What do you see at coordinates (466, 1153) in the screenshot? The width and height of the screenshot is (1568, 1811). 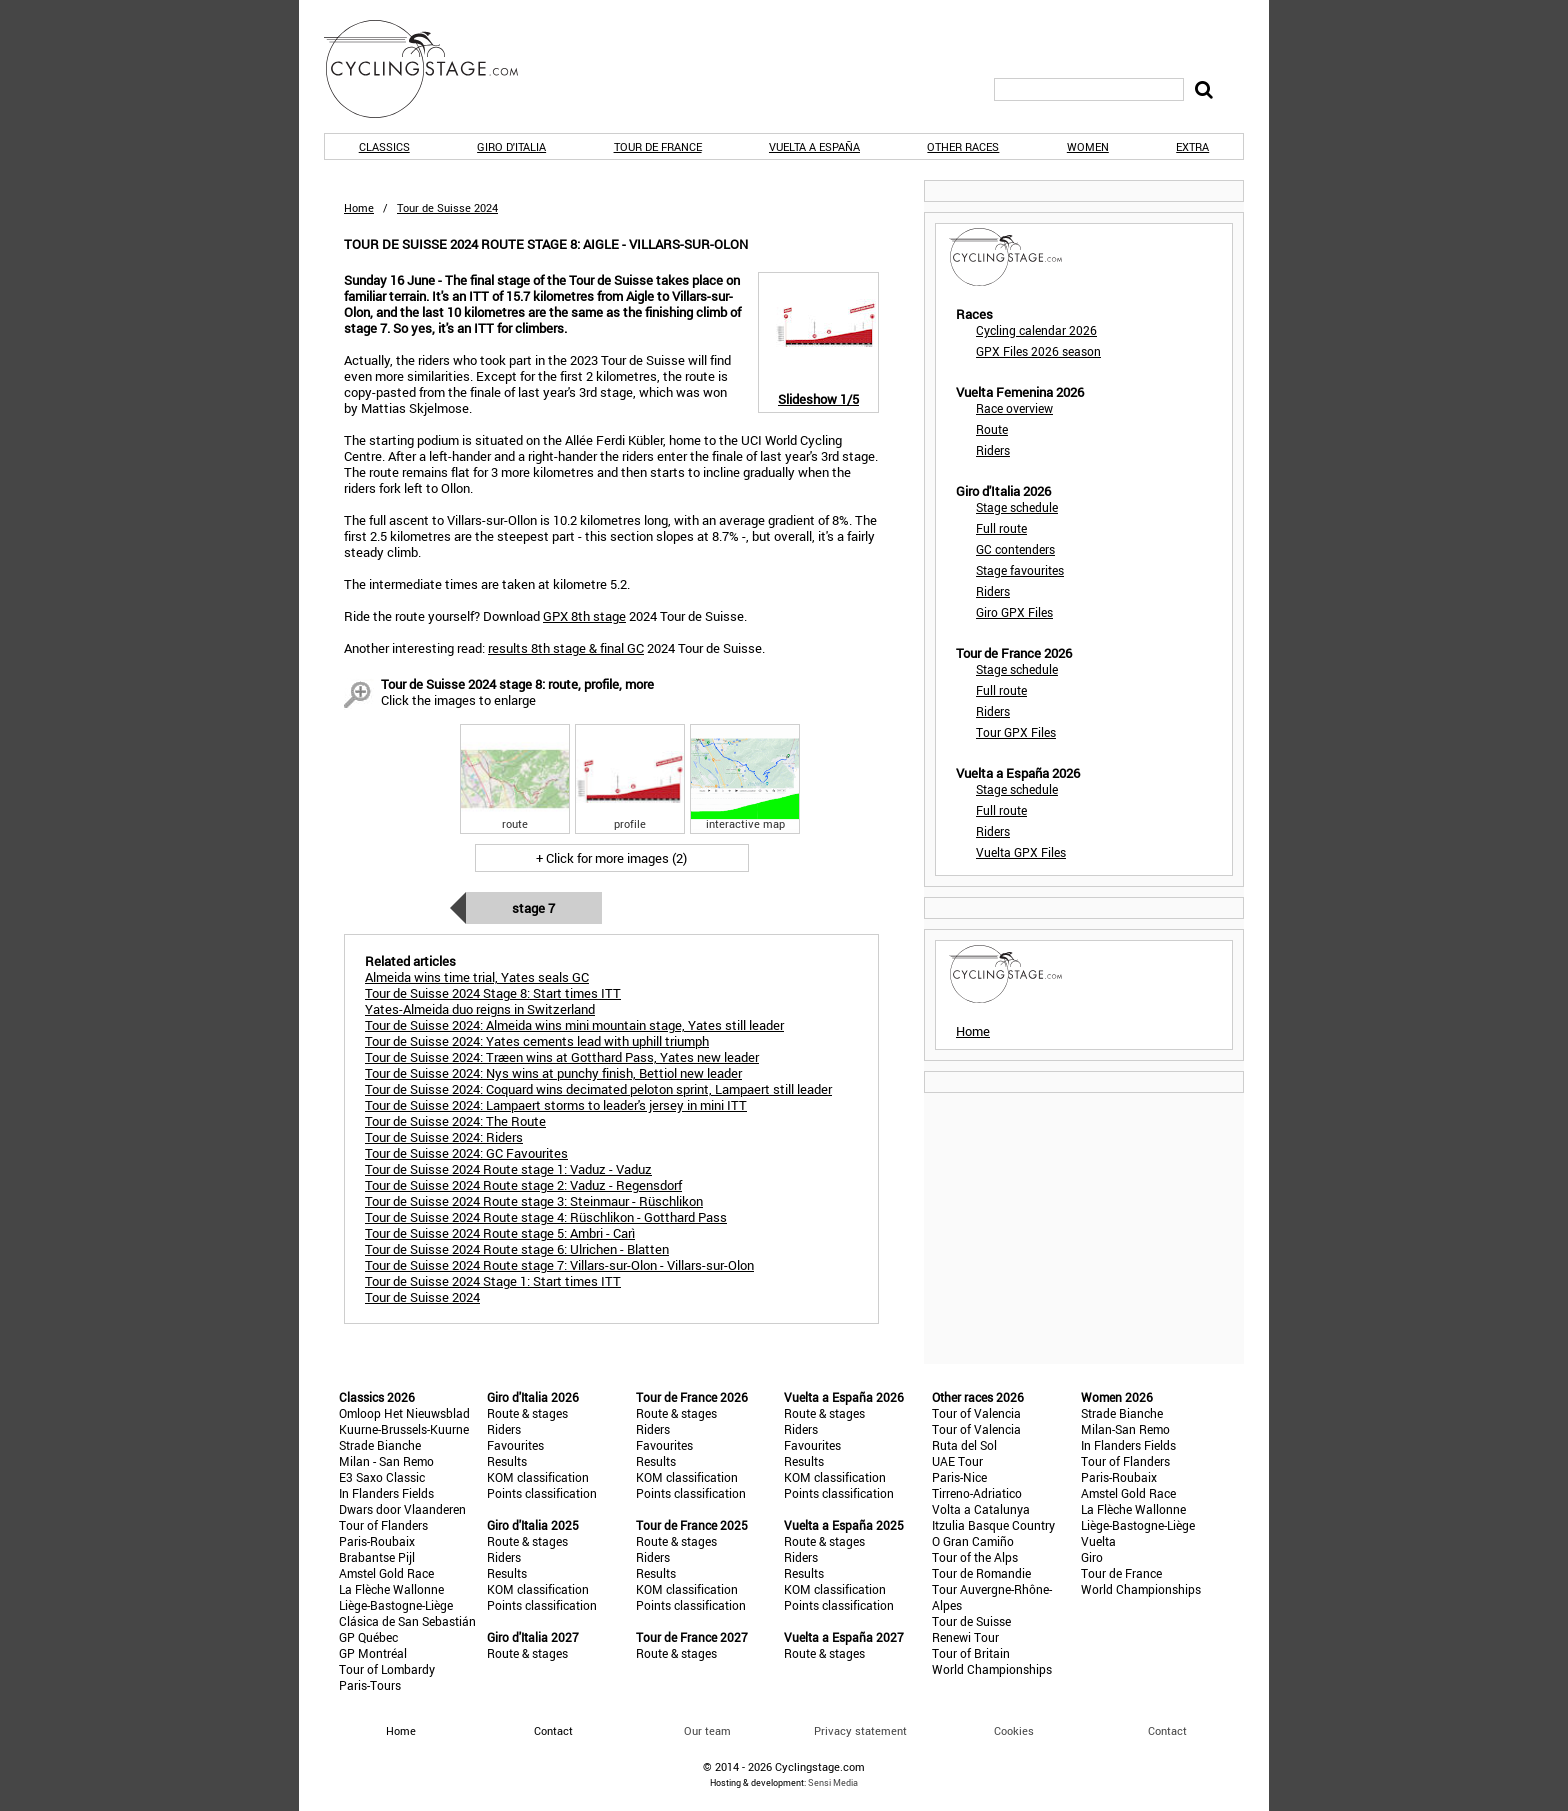 I see `Tour de Suisse 2024: GC Favourites` at bounding box center [466, 1153].